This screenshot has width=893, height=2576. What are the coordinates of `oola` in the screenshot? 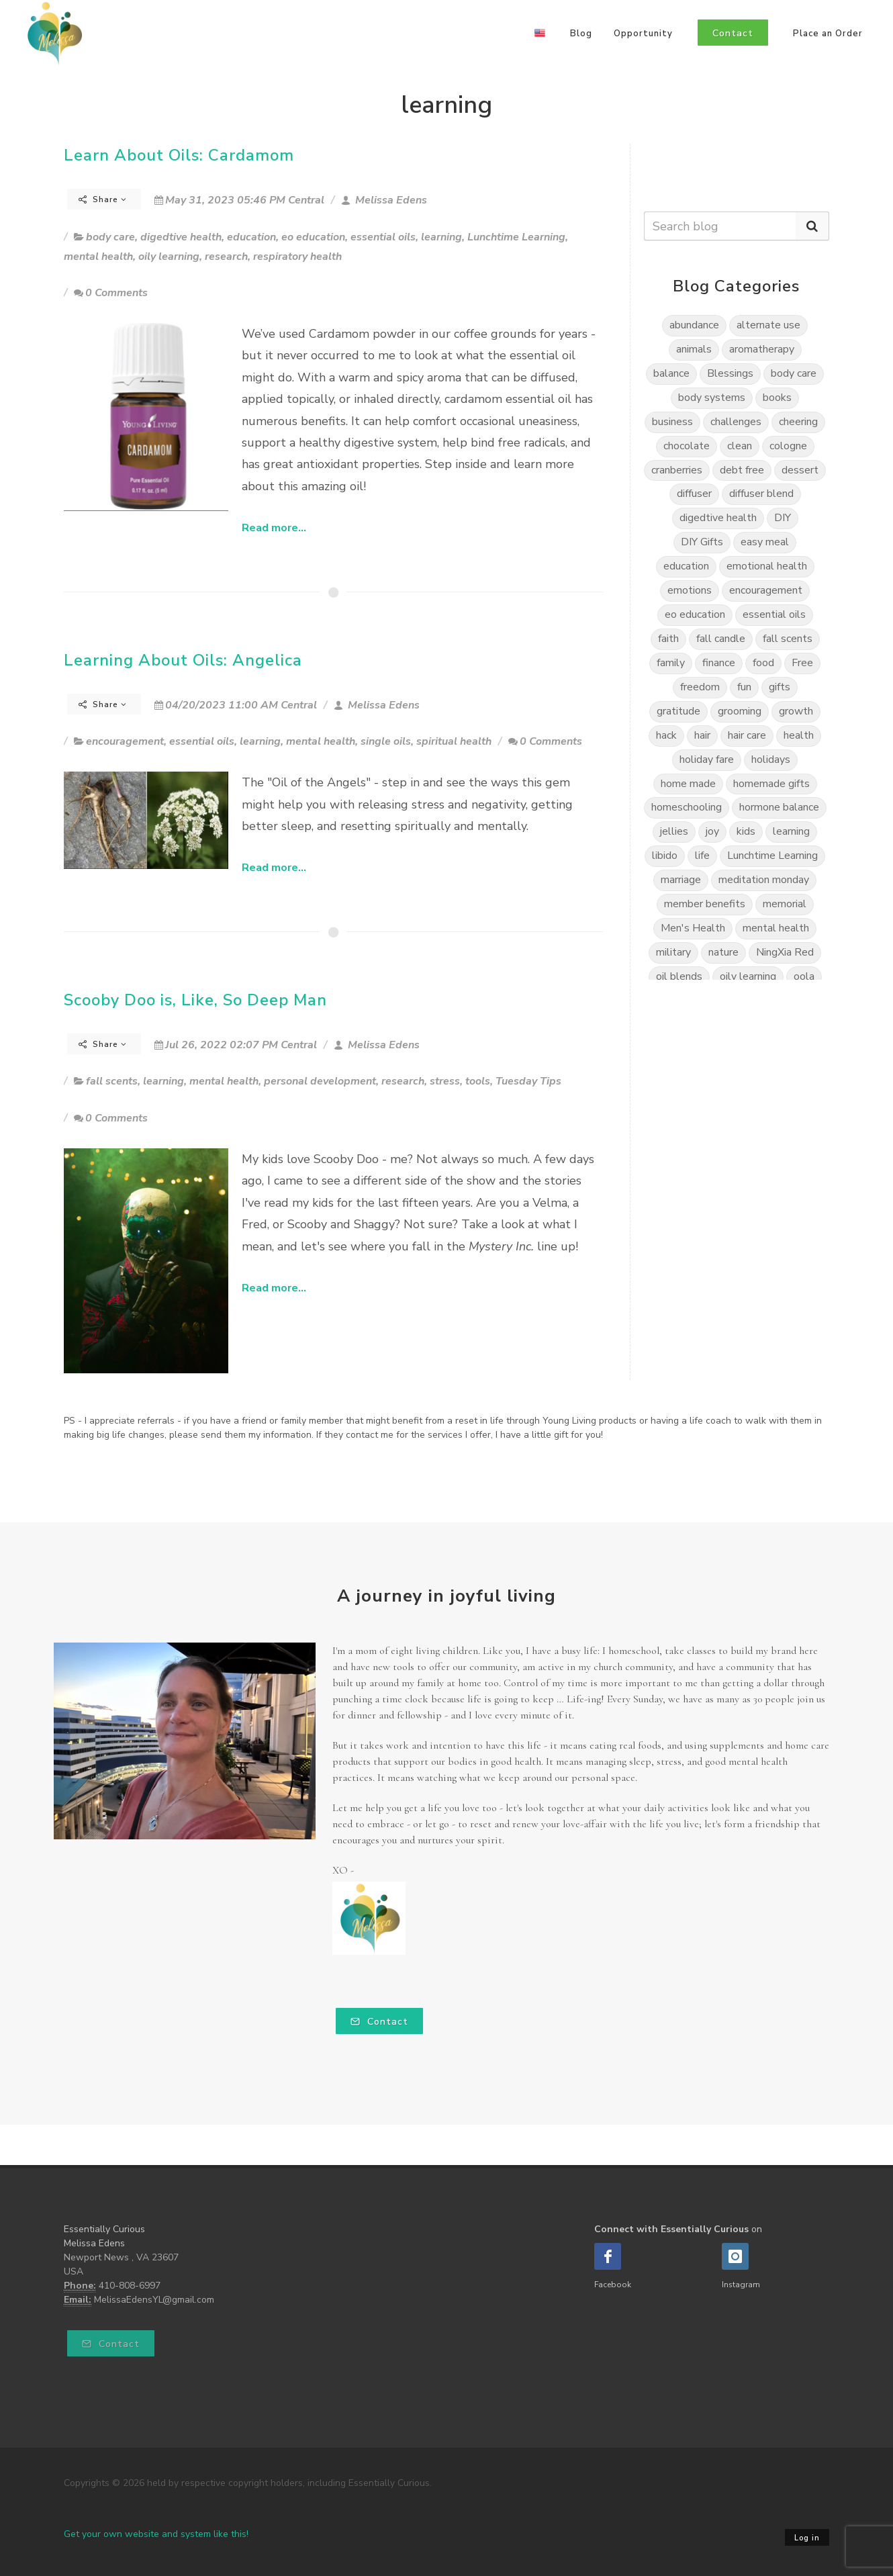 It's located at (804, 976).